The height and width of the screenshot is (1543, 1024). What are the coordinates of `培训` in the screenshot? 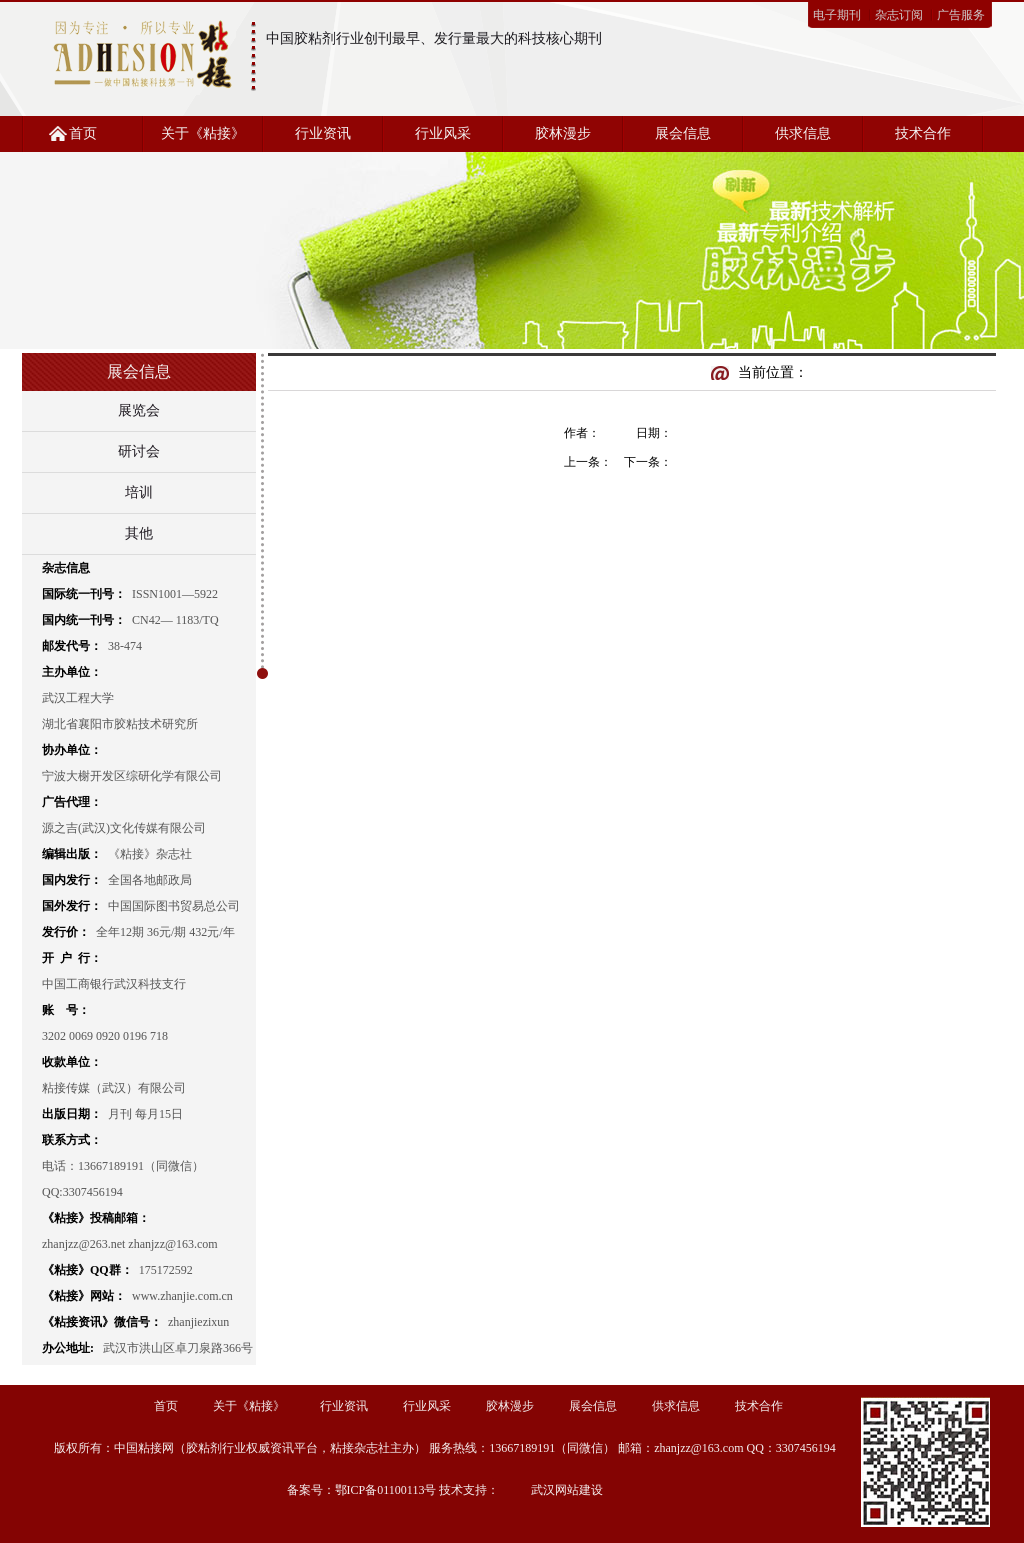 It's located at (139, 492).